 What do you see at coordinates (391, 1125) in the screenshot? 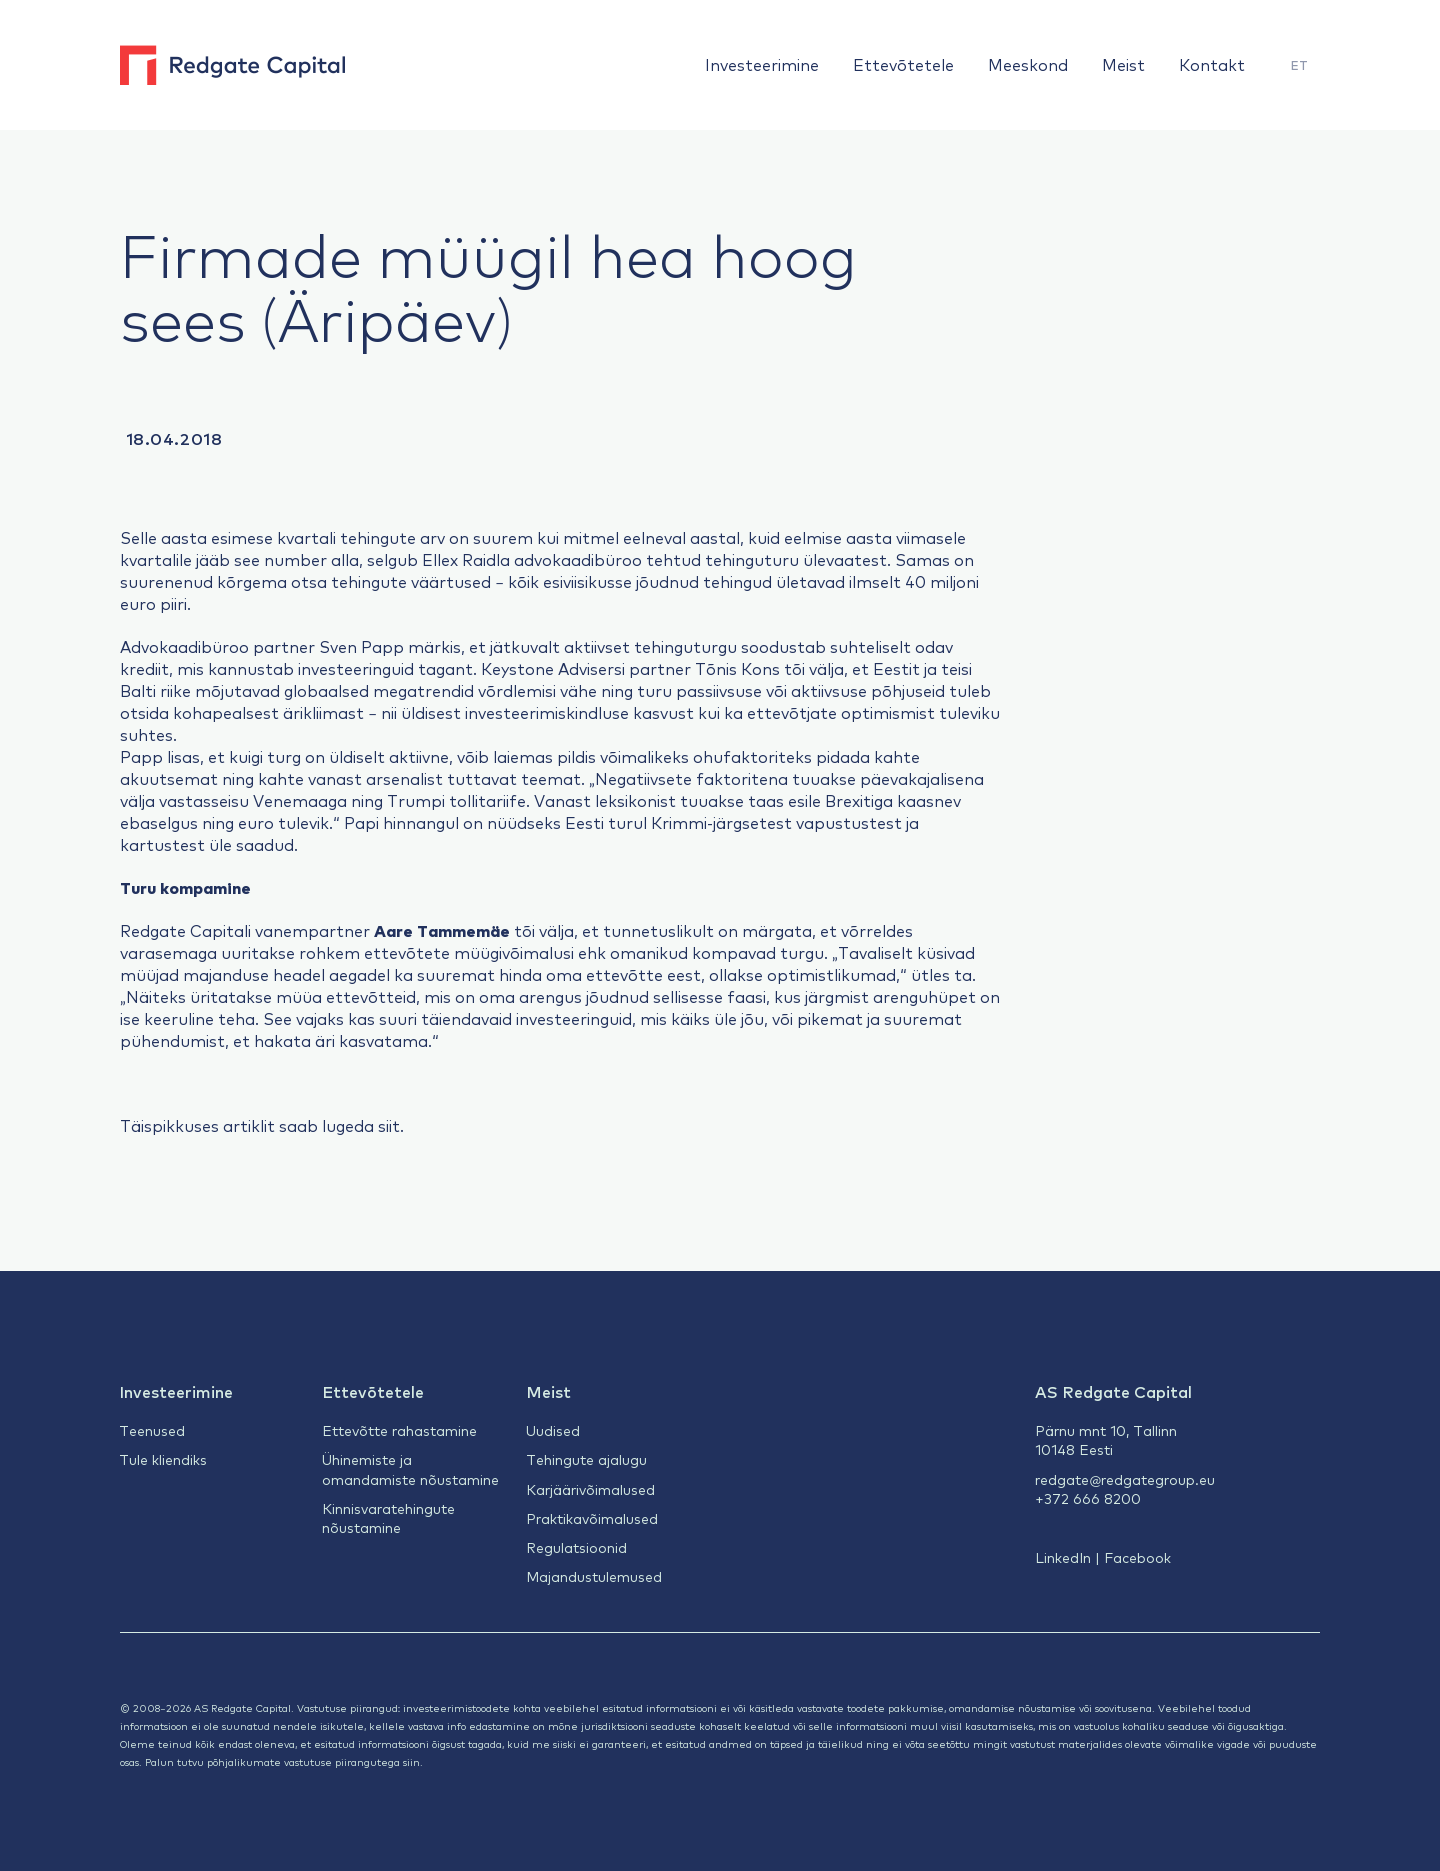
I see `siit.` at bounding box center [391, 1125].